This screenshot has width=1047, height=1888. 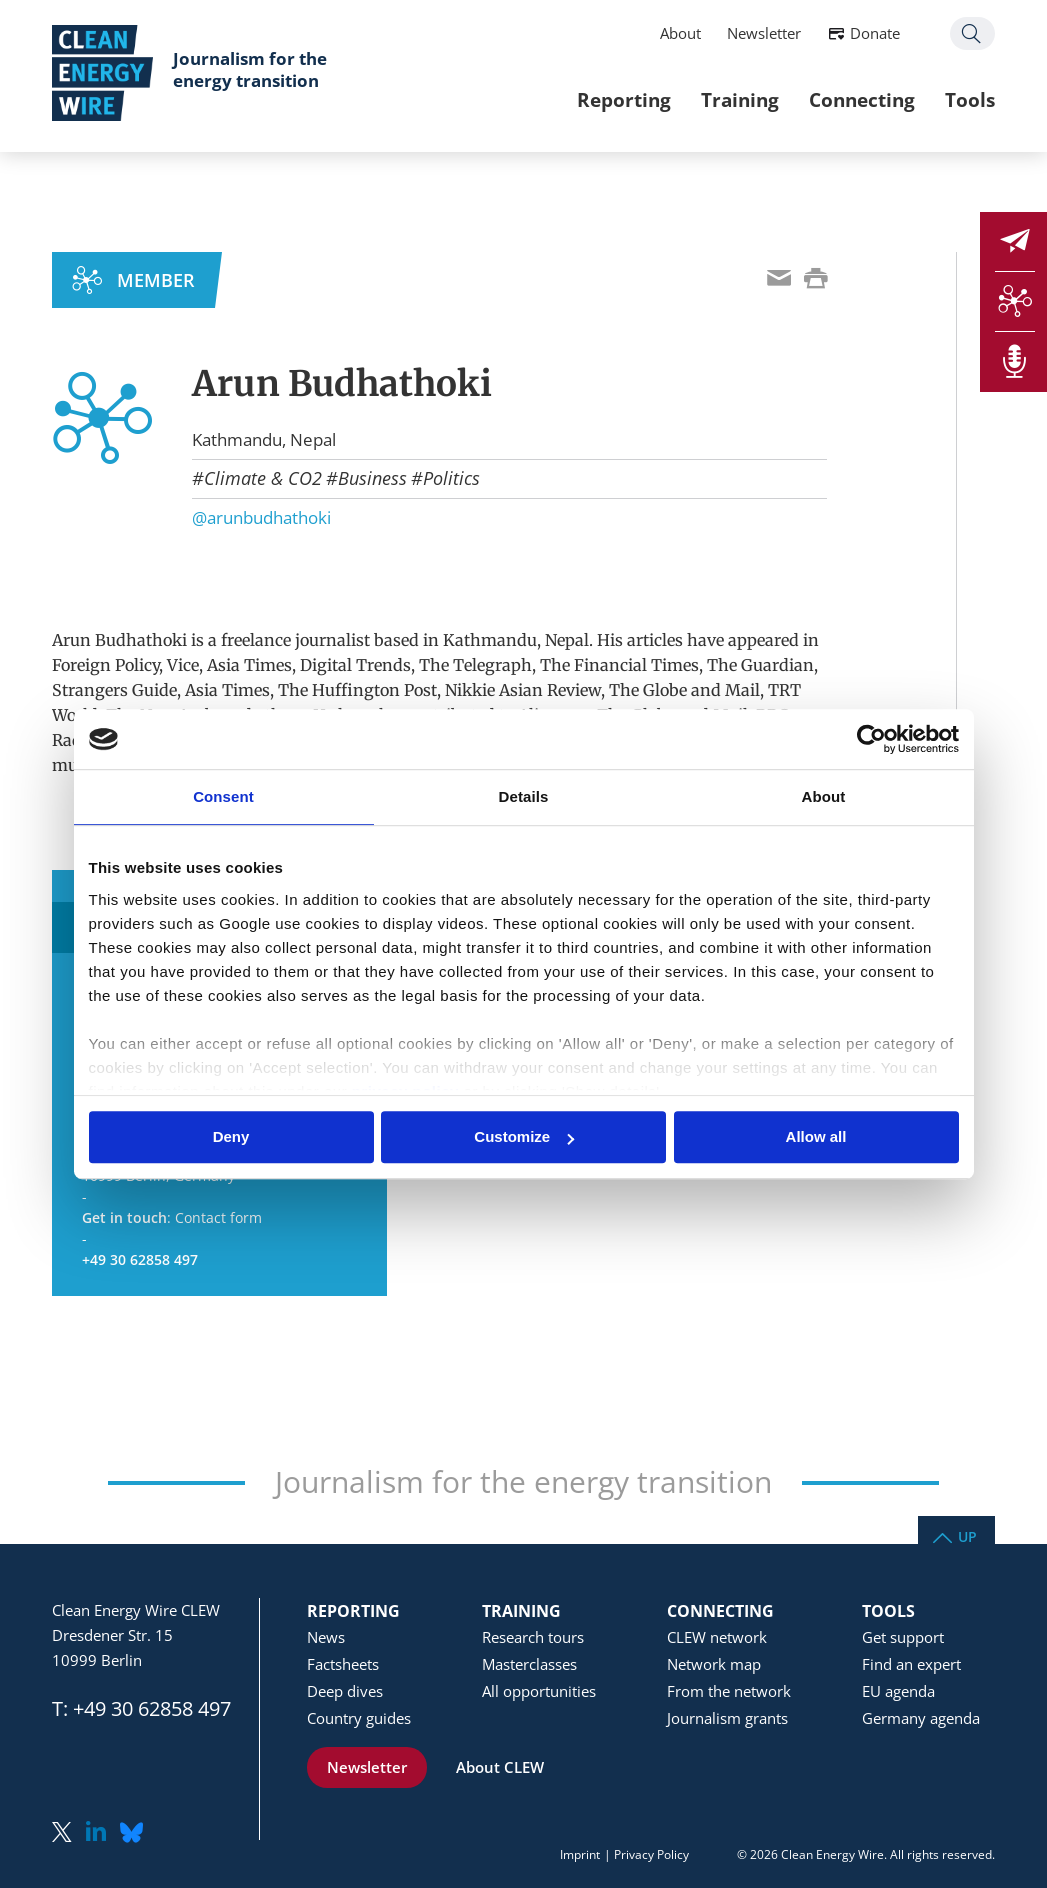 I want to click on Factsheets, so click(x=343, y=1664).